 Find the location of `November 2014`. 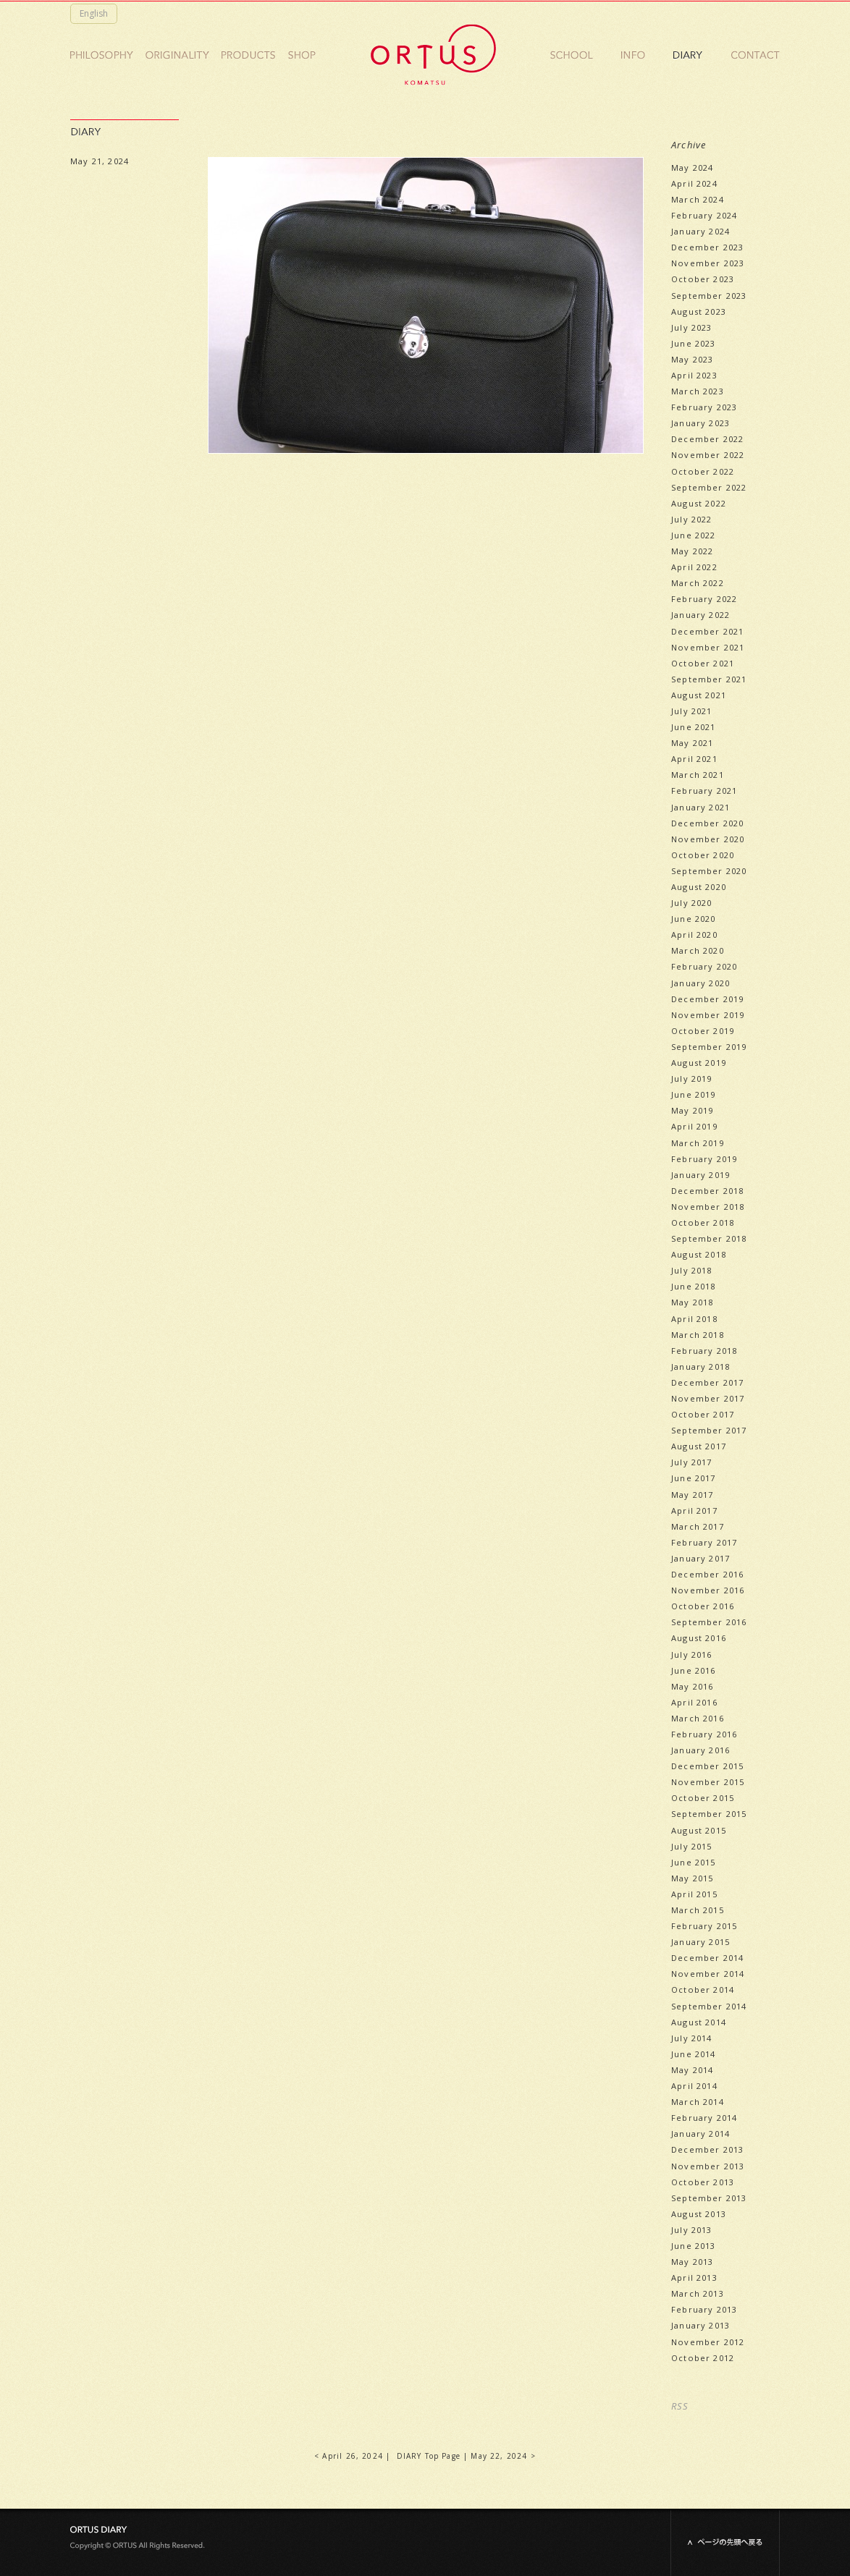

November 2014 is located at coordinates (707, 1973).